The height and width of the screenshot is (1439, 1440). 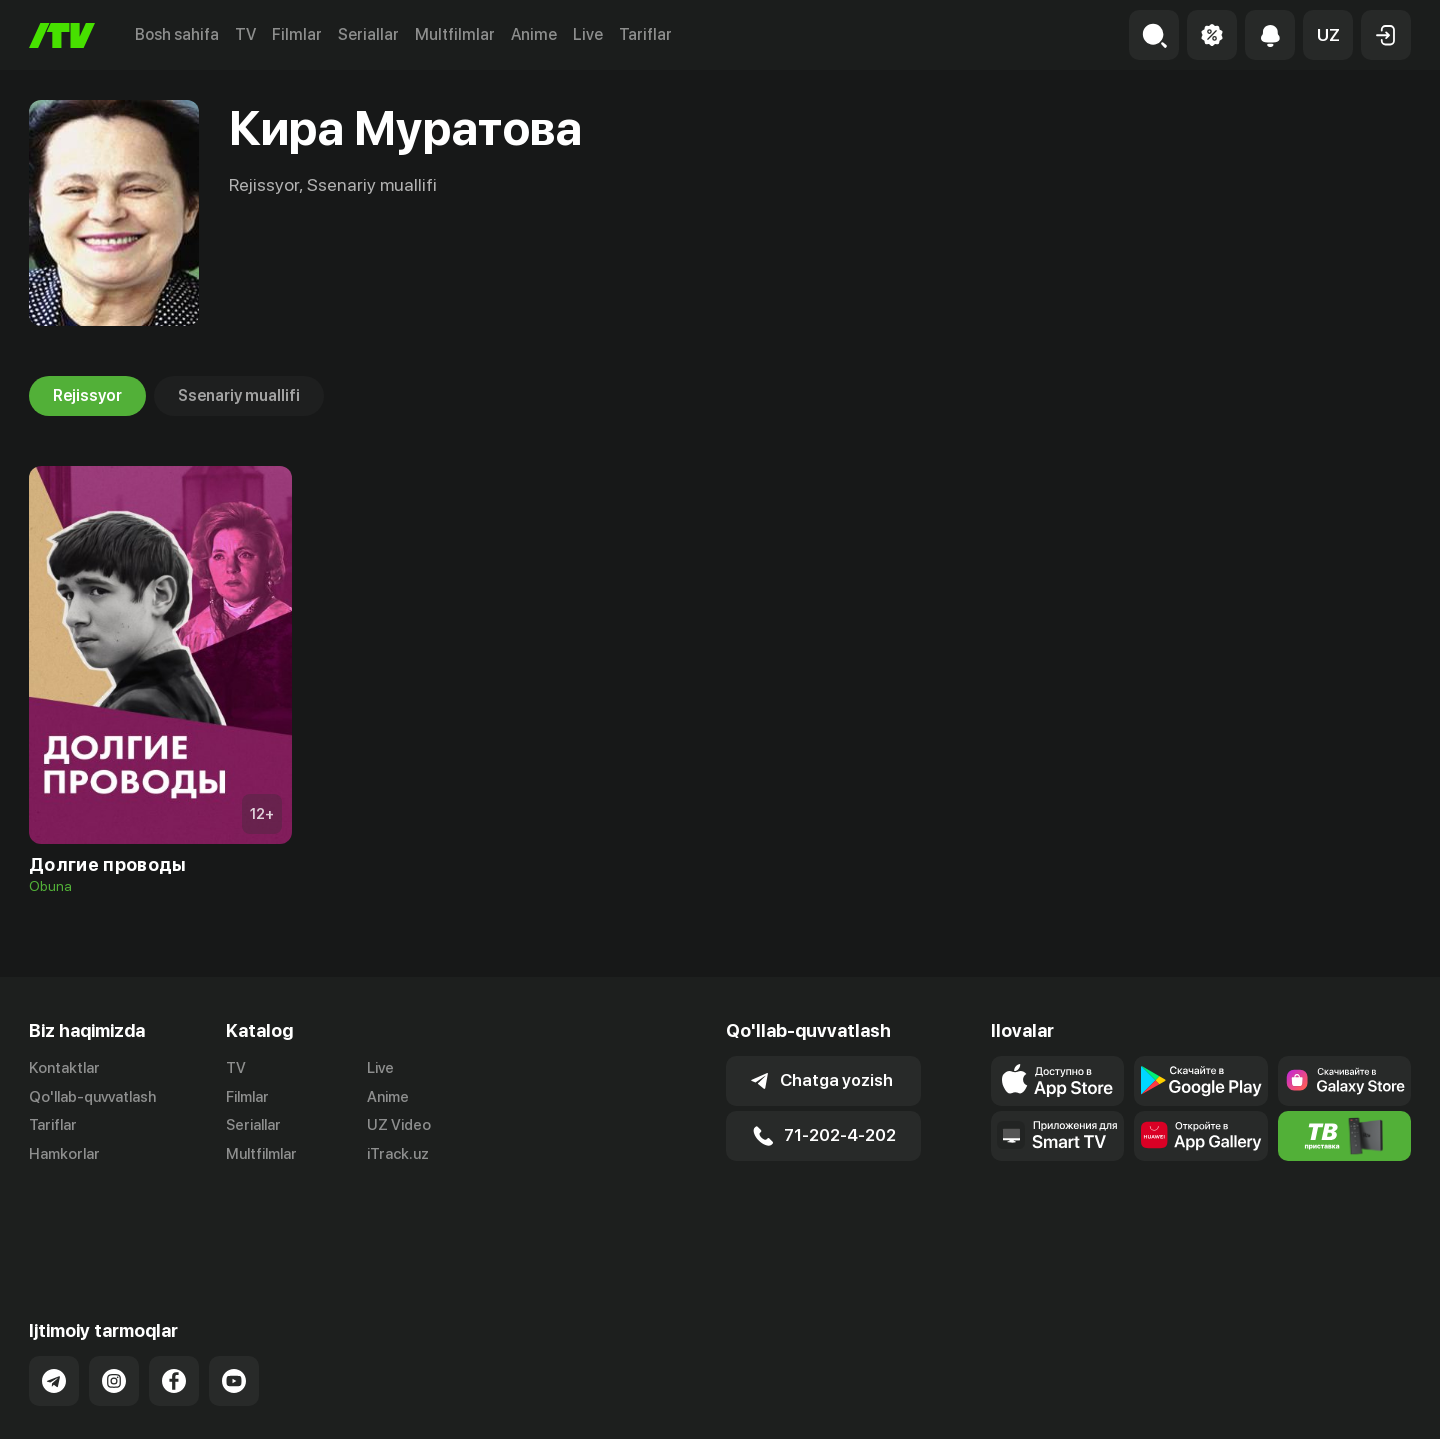 What do you see at coordinates (239, 396) in the screenshot?
I see `Ssenariy muallifi [tab]` at bounding box center [239, 396].